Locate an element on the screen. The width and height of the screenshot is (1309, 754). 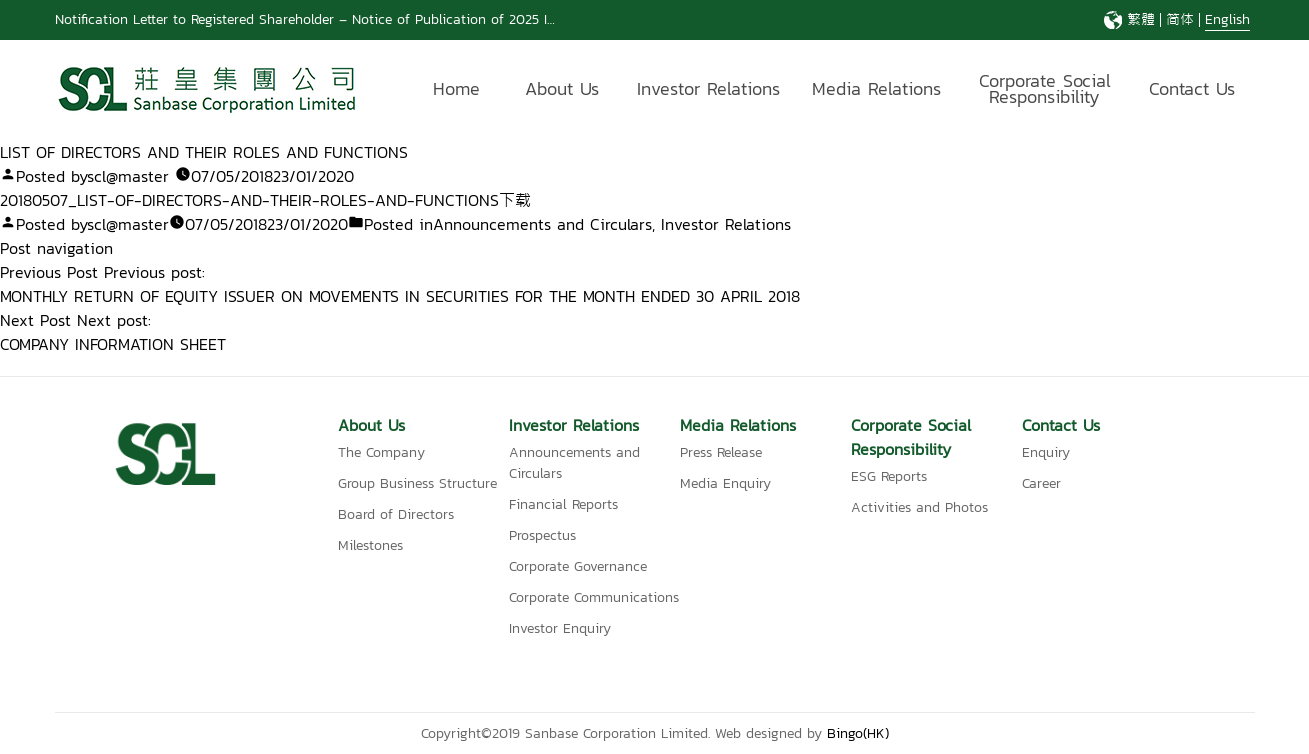
Milestones is located at coordinates (370, 545).